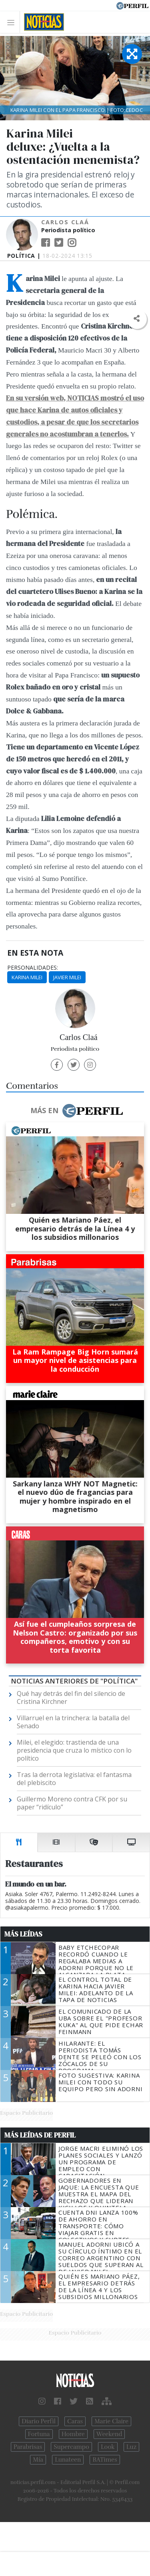  Describe the element at coordinates (32, 967) in the screenshot. I see `personalidades:` at that location.